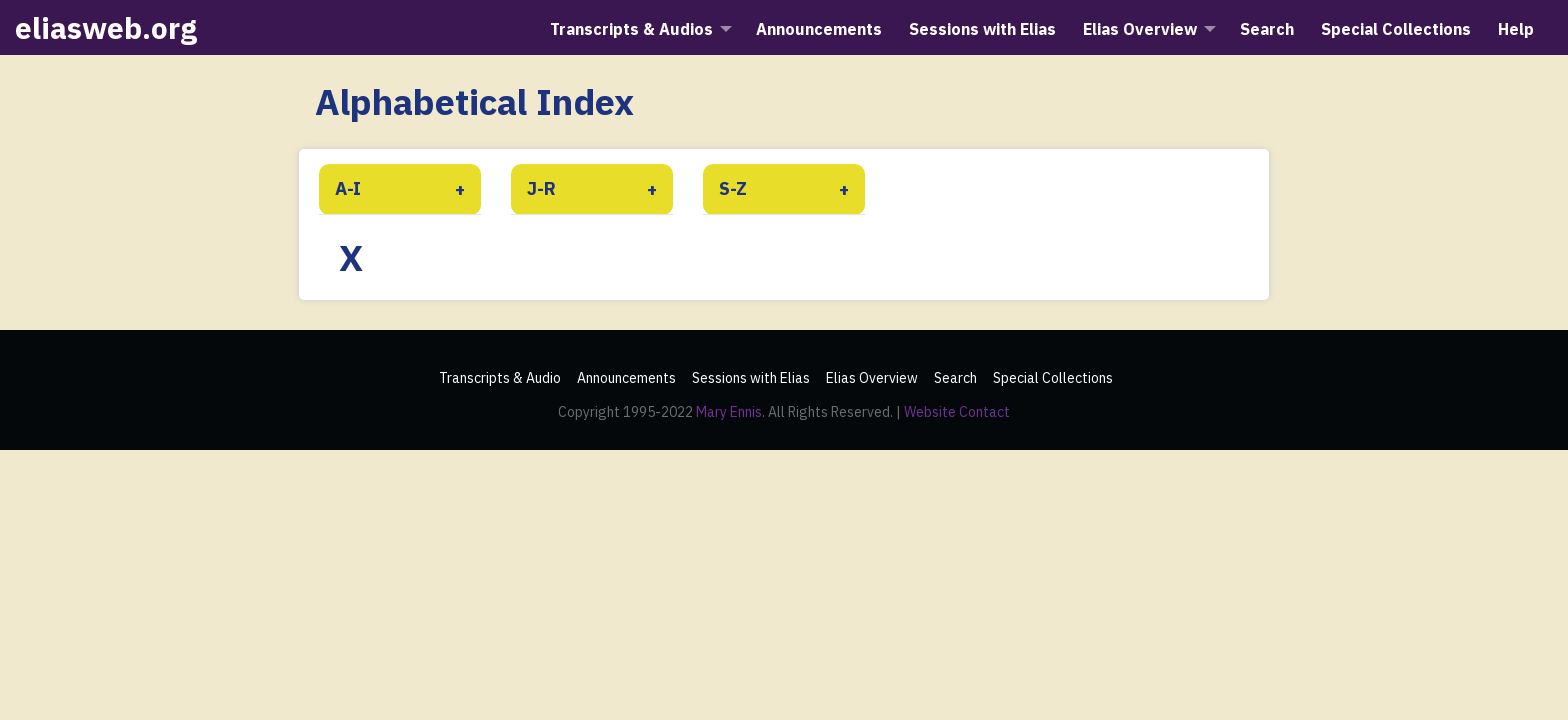 The width and height of the screenshot is (1568, 720). What do you see at coordinates (751, 378) in the screenshot?
I see `Sessions with Elias` at bounding box center [751, 378].